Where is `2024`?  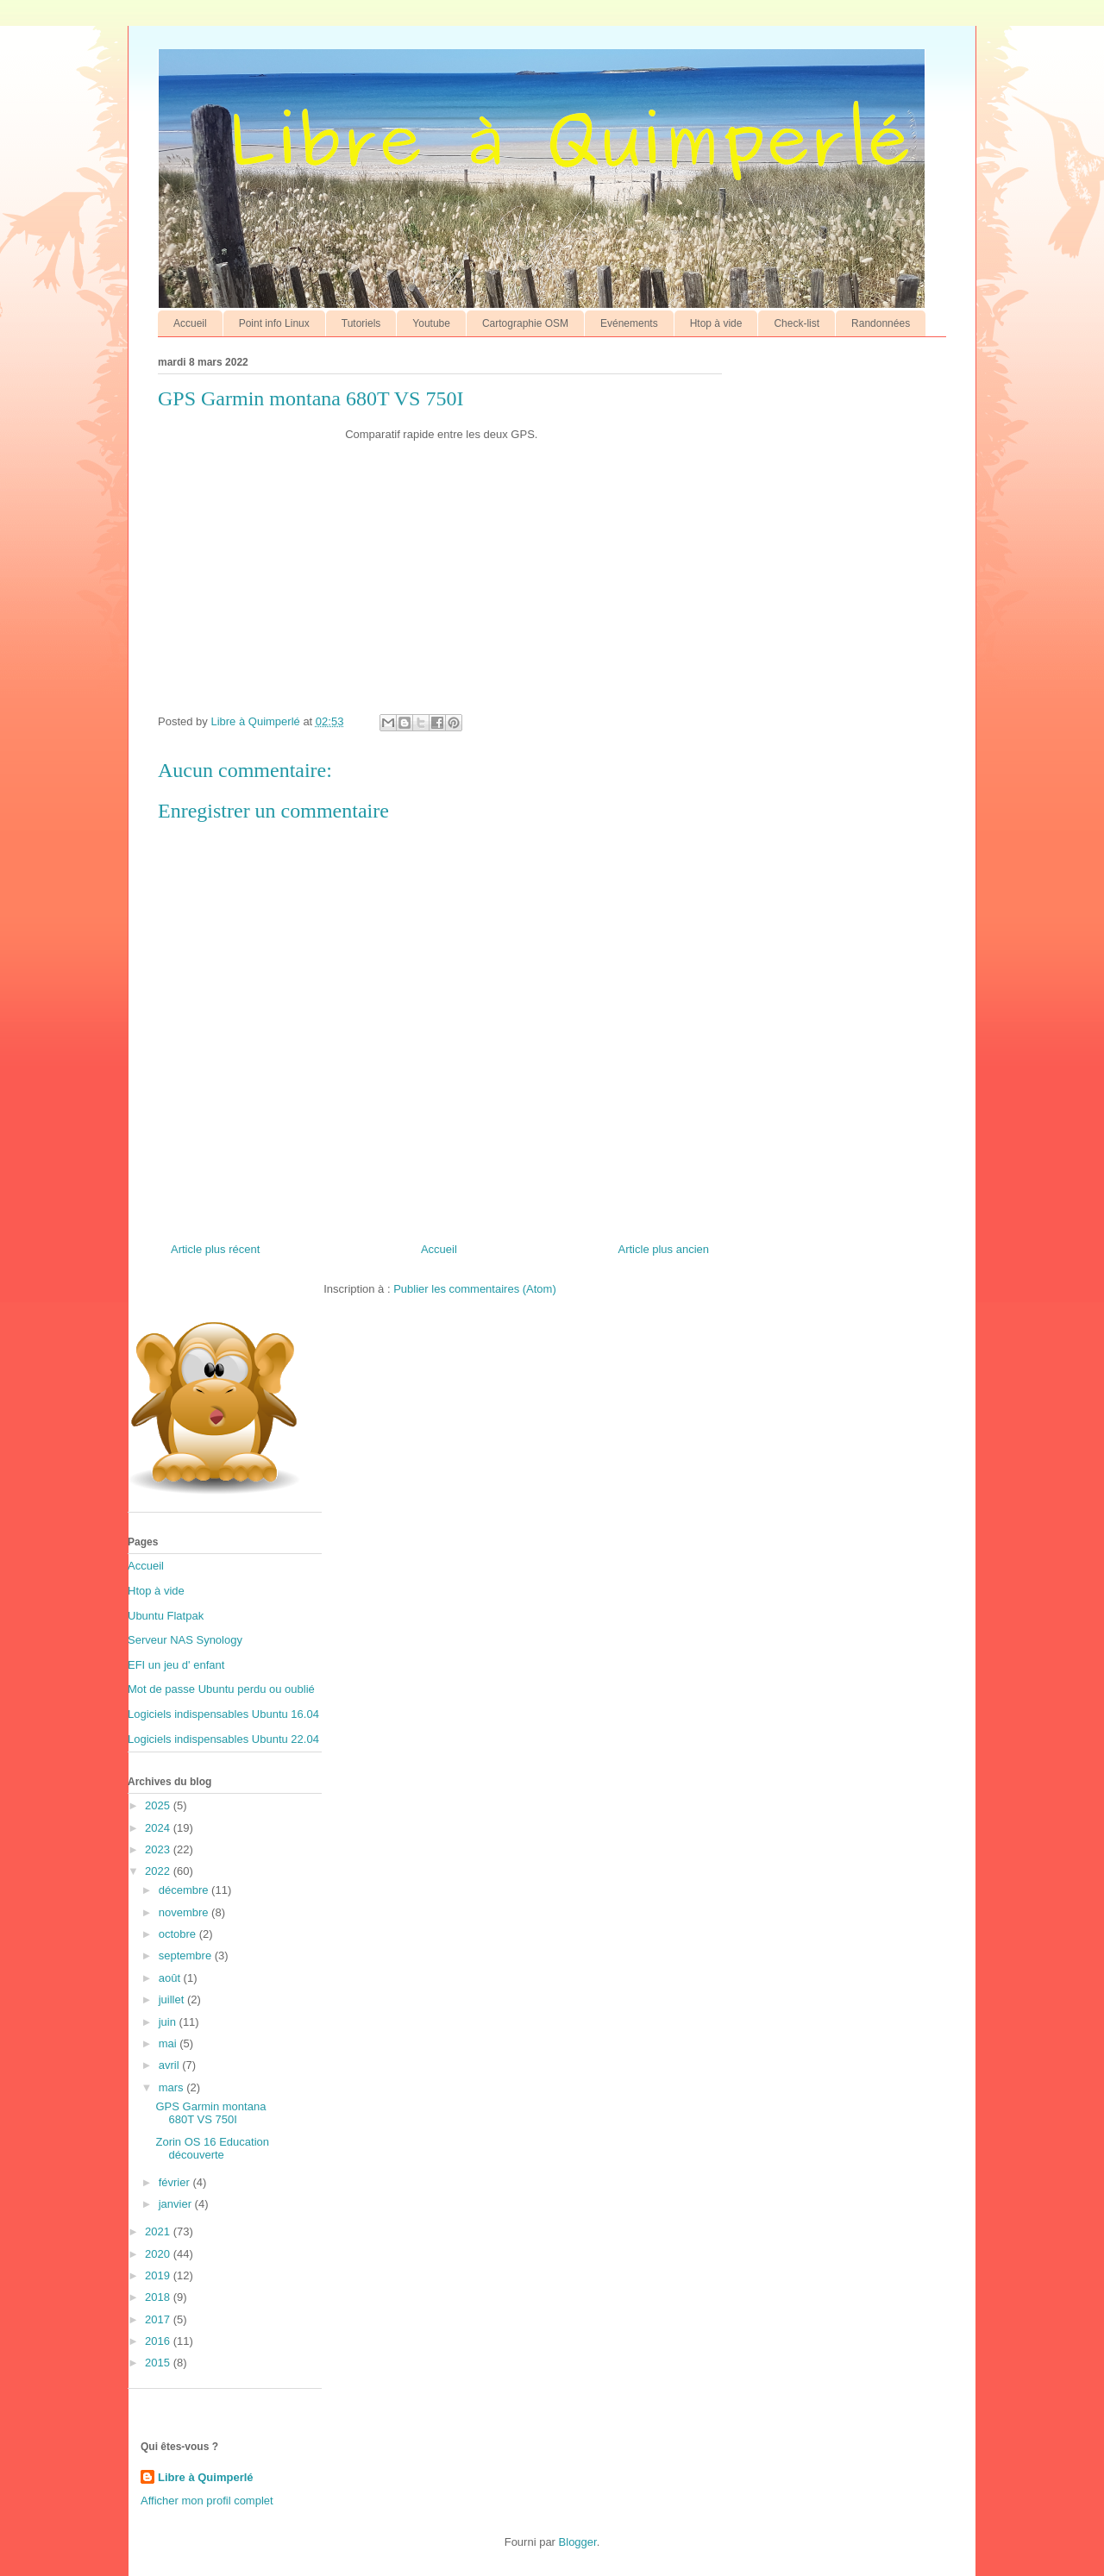
2024 is located at coordinates (159, 1827).